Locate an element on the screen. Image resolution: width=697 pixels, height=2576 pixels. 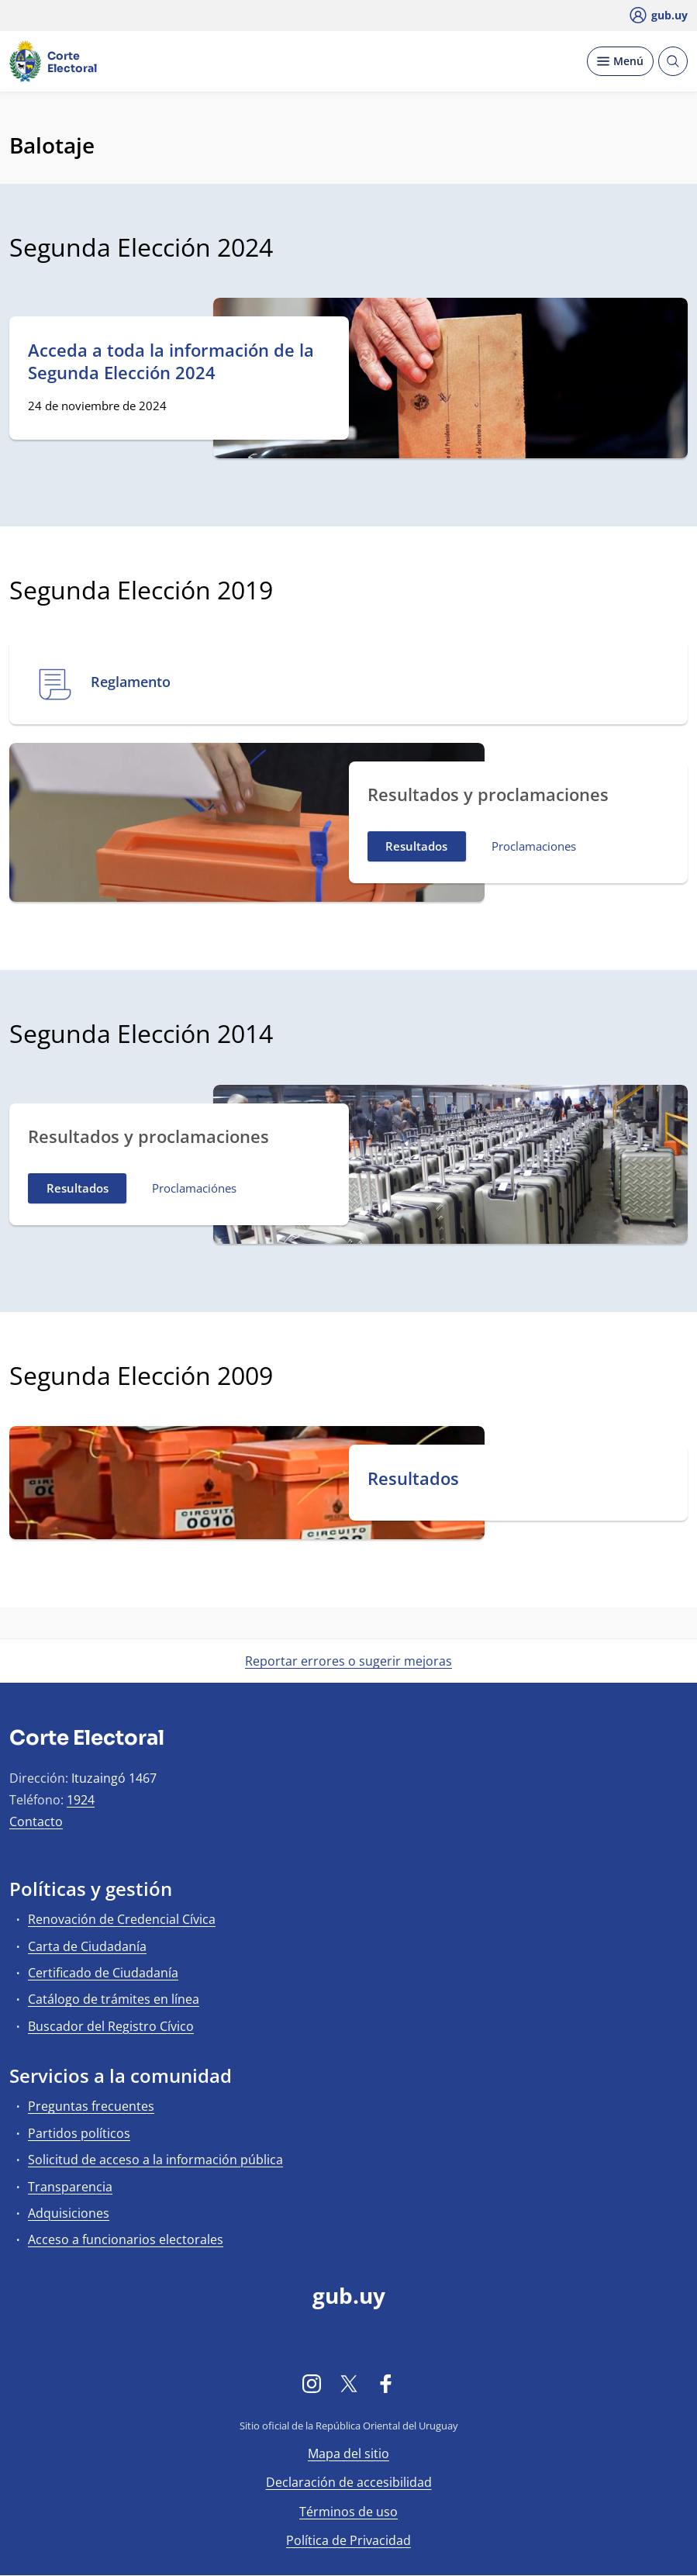
Mapa del sitio is located at coordinates (348, 2453).